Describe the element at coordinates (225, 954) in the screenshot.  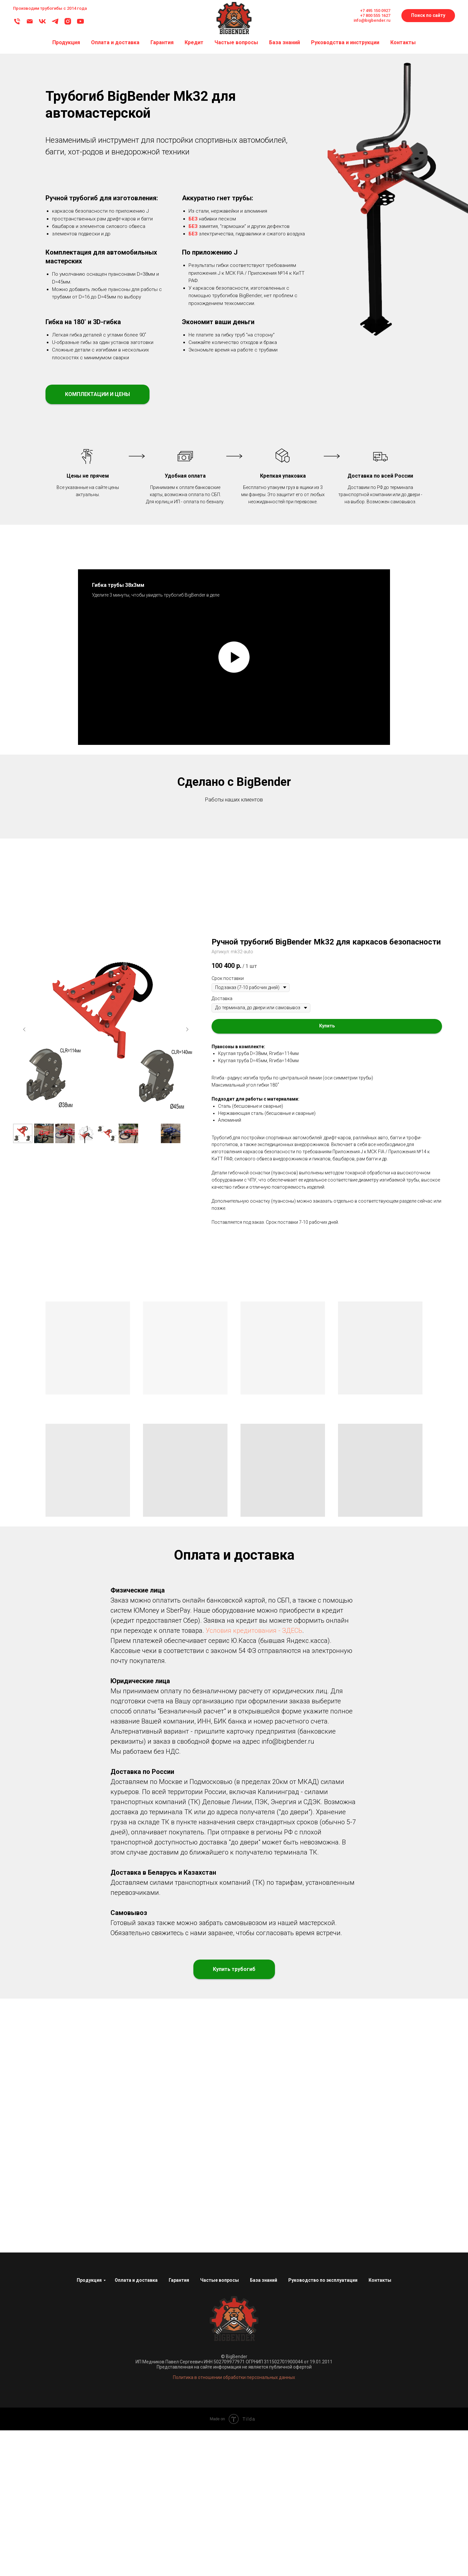
I see `[Перейти к слайду 16]` at that location.